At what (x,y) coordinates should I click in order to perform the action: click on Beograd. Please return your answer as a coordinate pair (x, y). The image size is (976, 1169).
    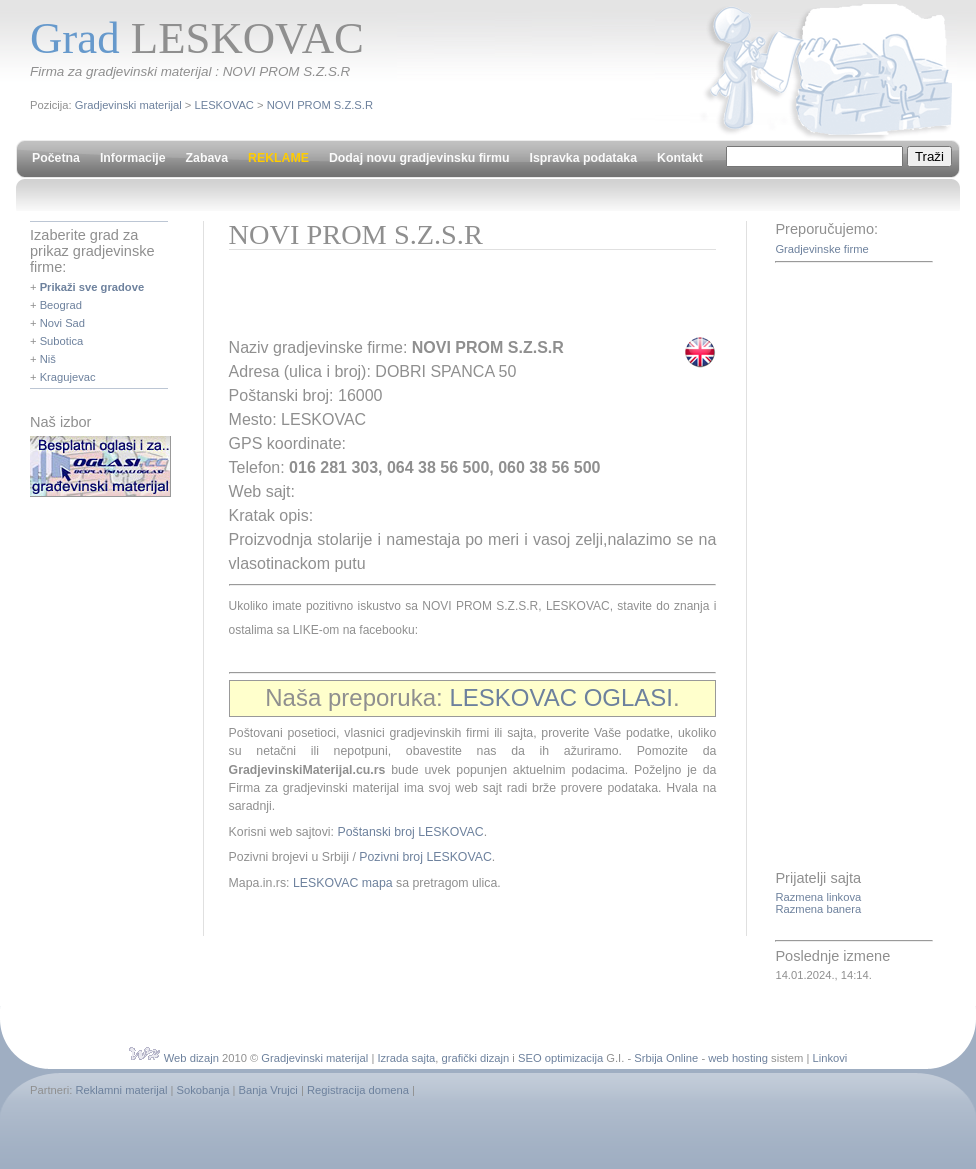
    Looking at the image, I should click on (61, 305).